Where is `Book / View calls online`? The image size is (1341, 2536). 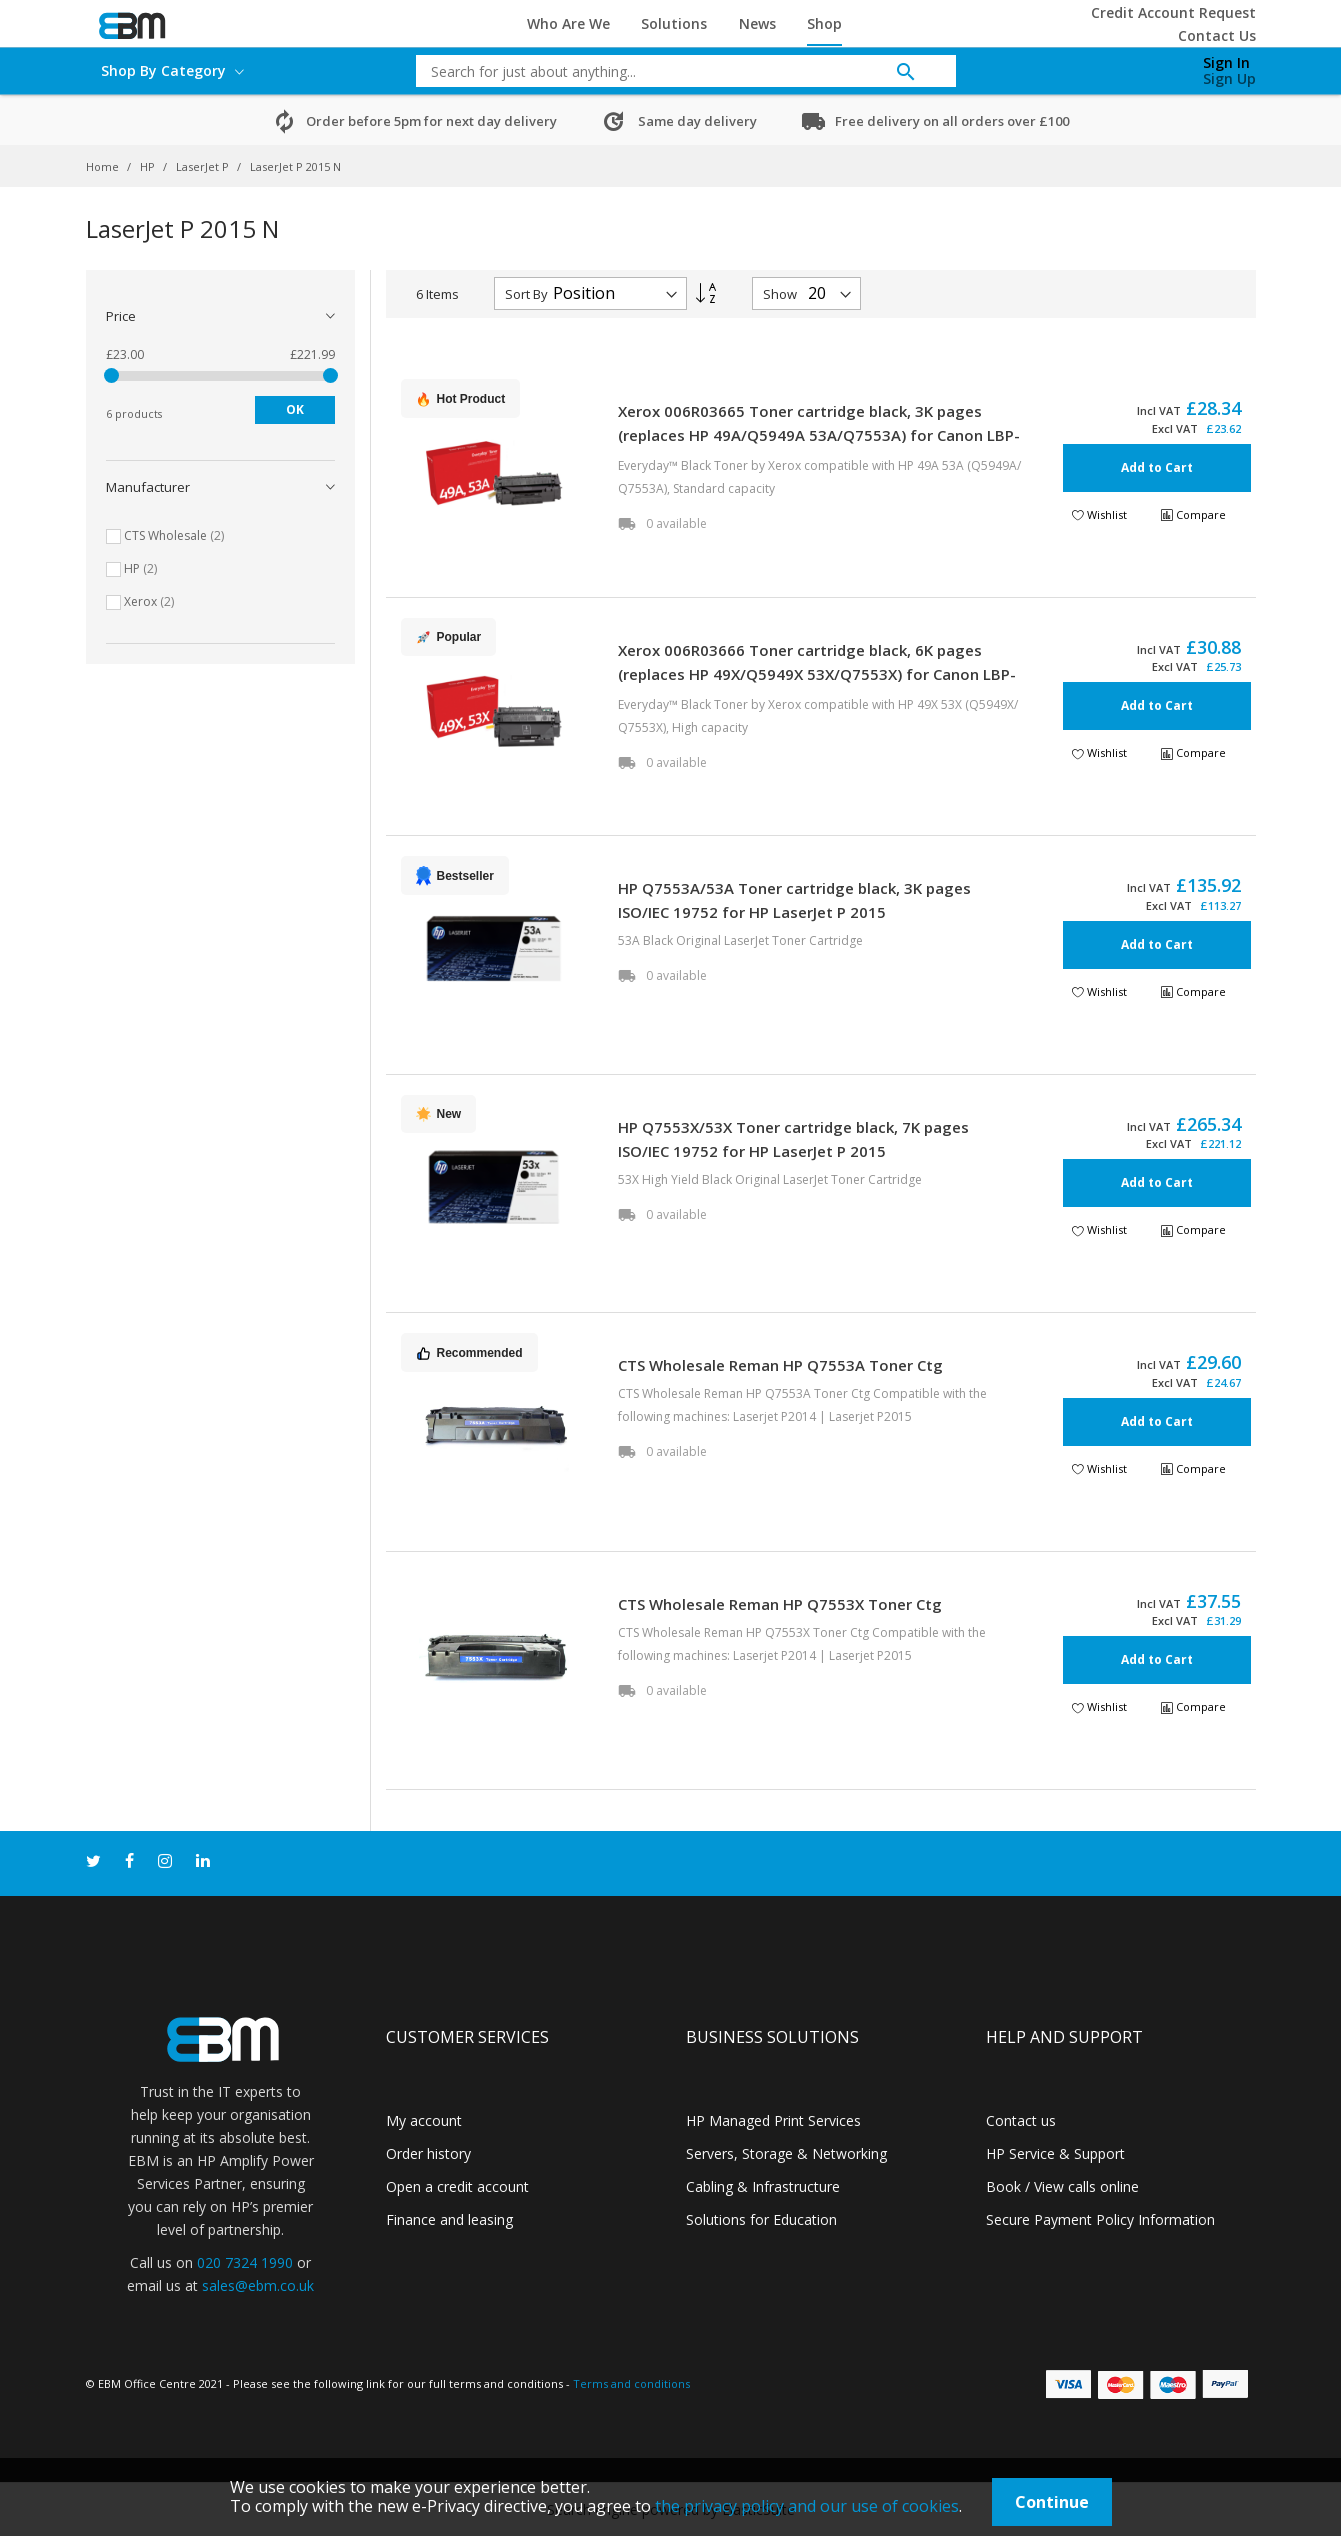
Book / View calls online is located at coordinates (1062, 2186).